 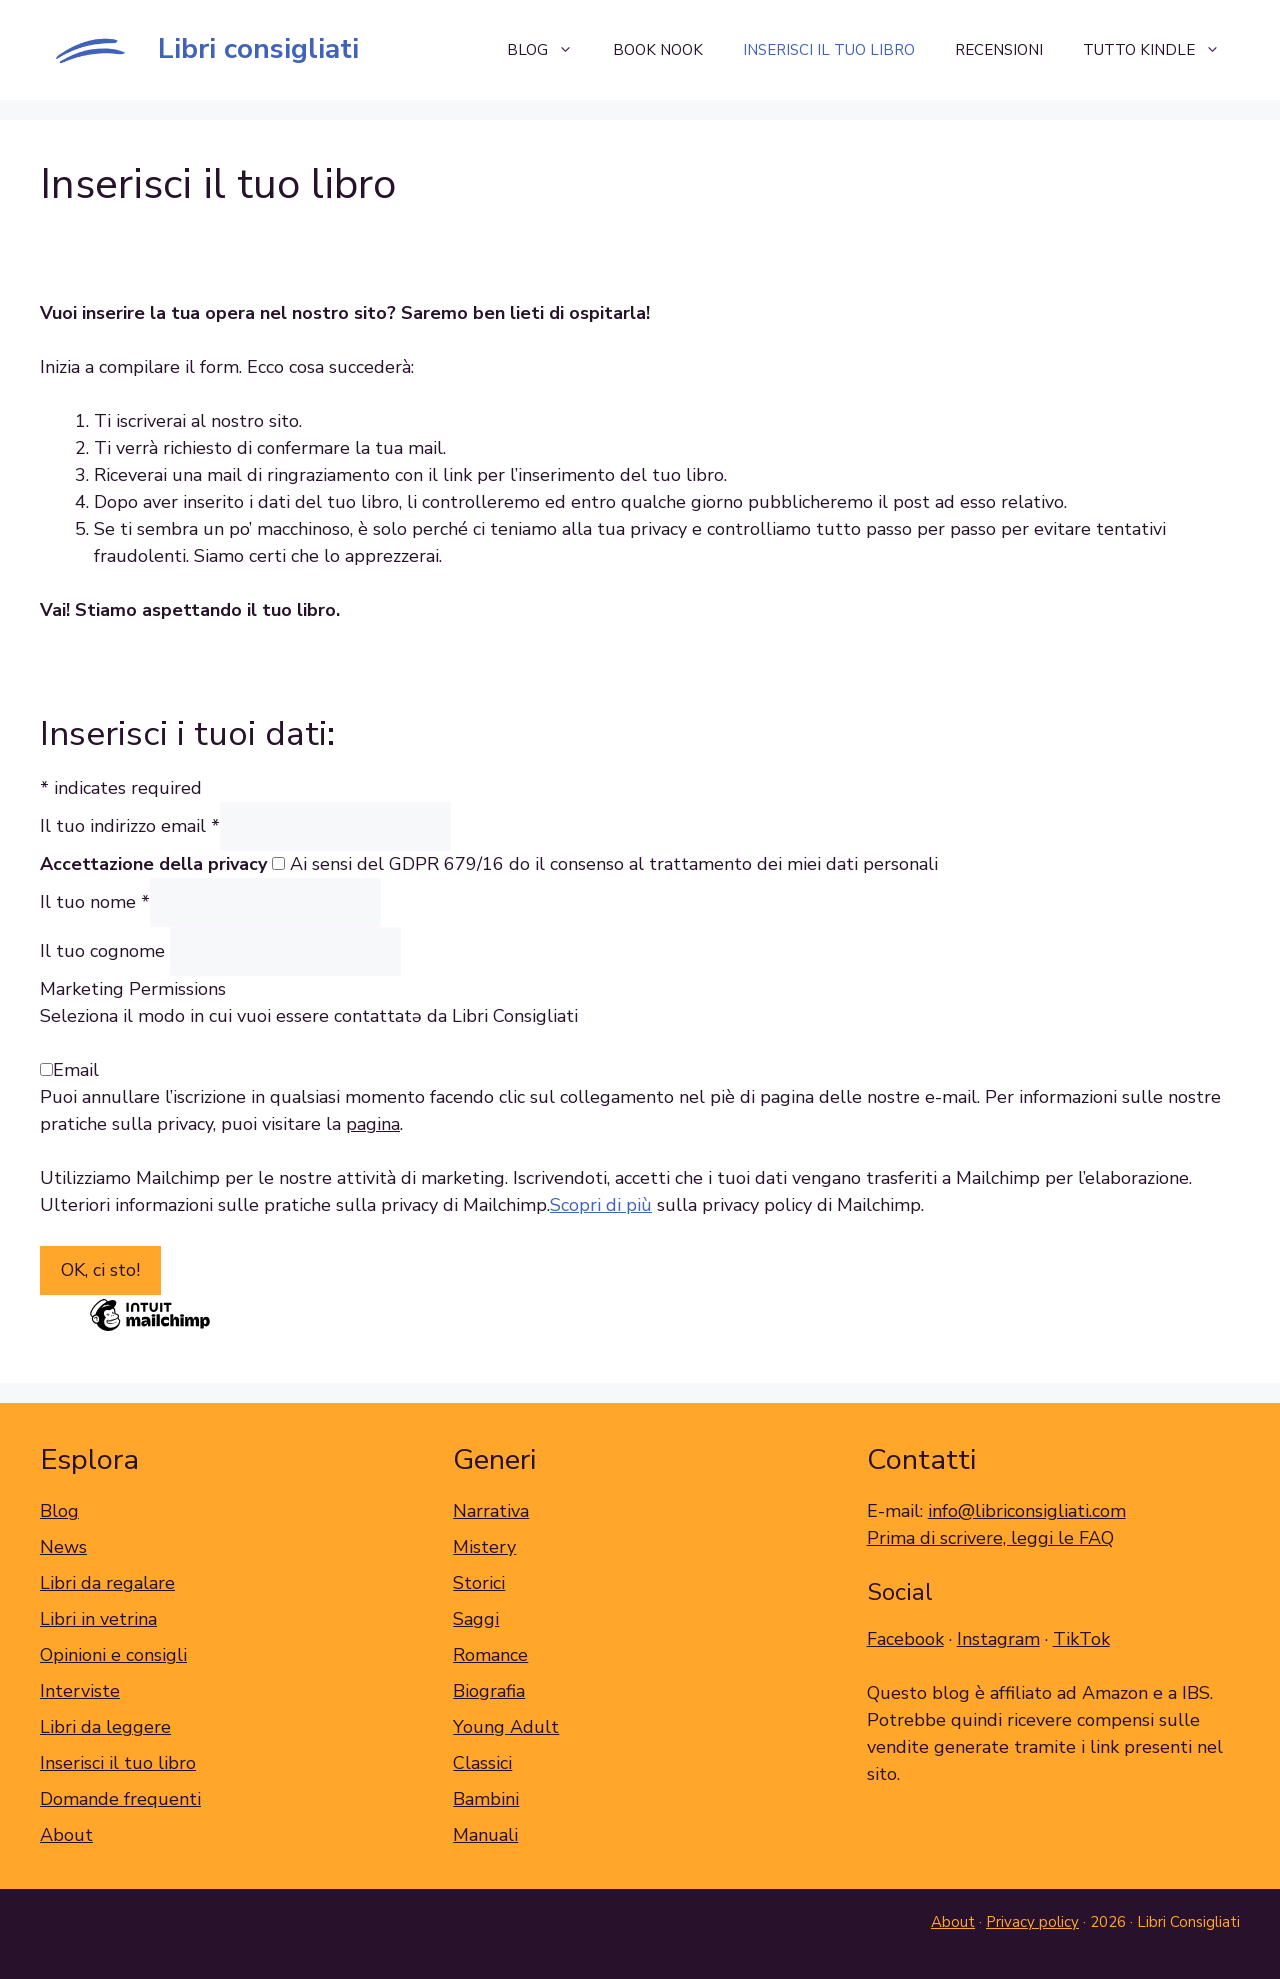 What do you see at coordinates (550, 50) in the screenshot?
I see `Blog` at bounding box center [550, 50].